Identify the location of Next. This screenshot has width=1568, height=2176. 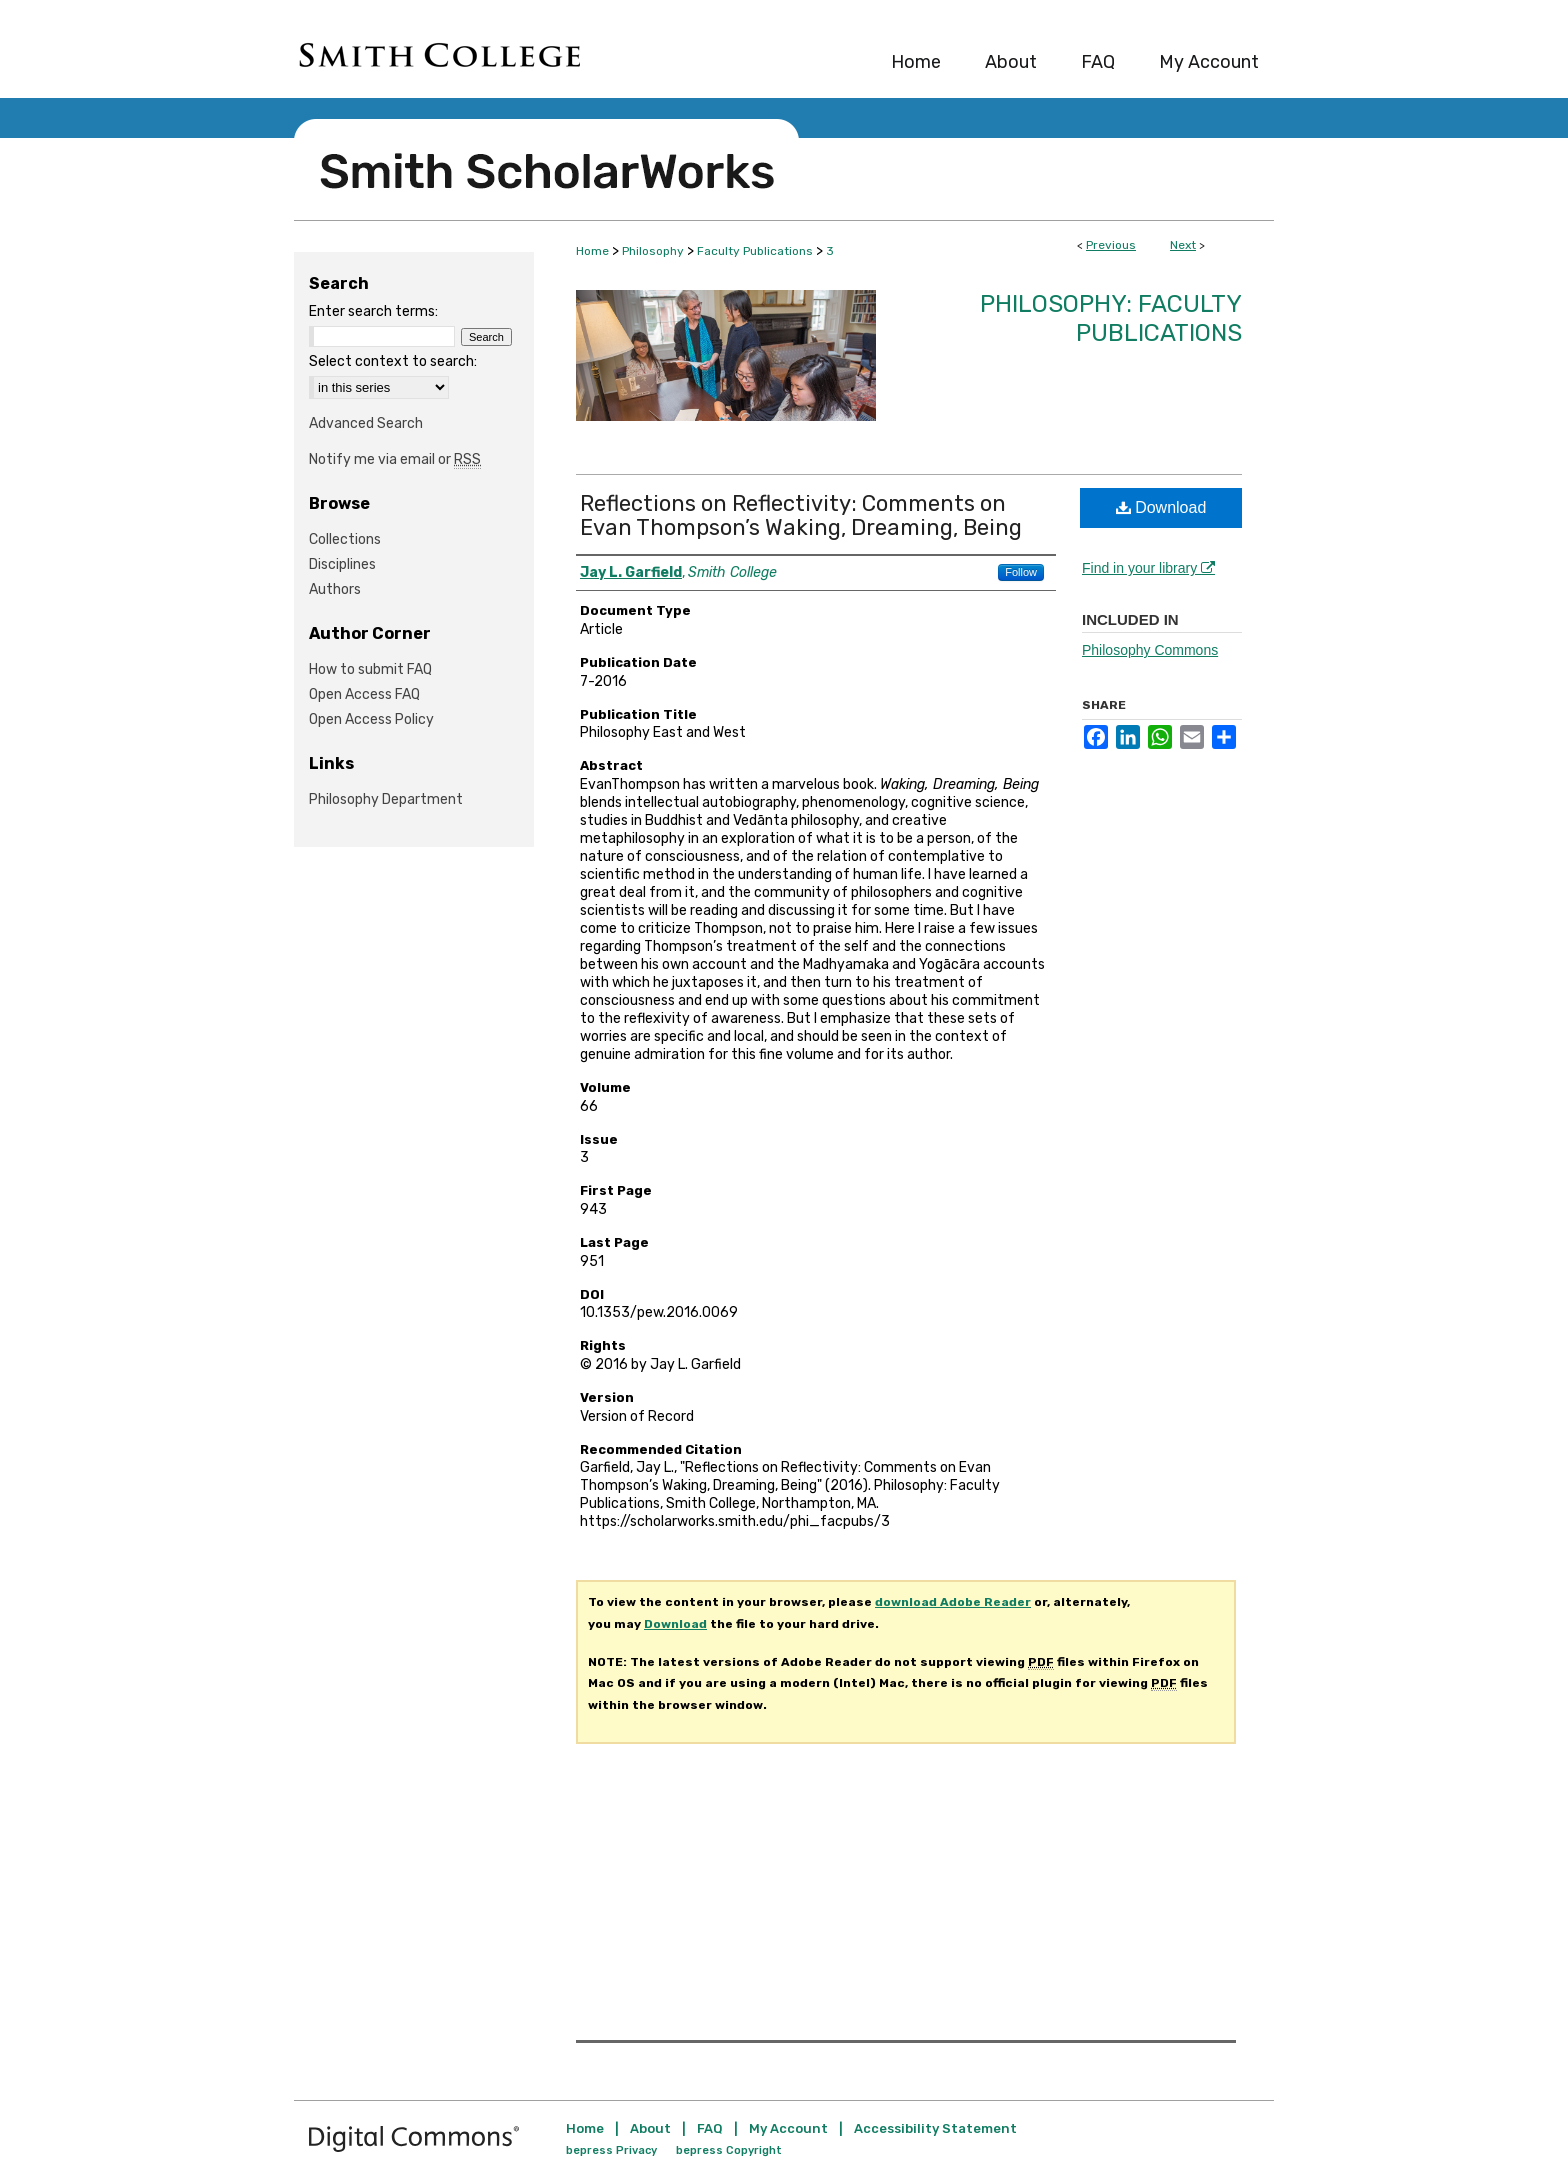
(1183, 245).